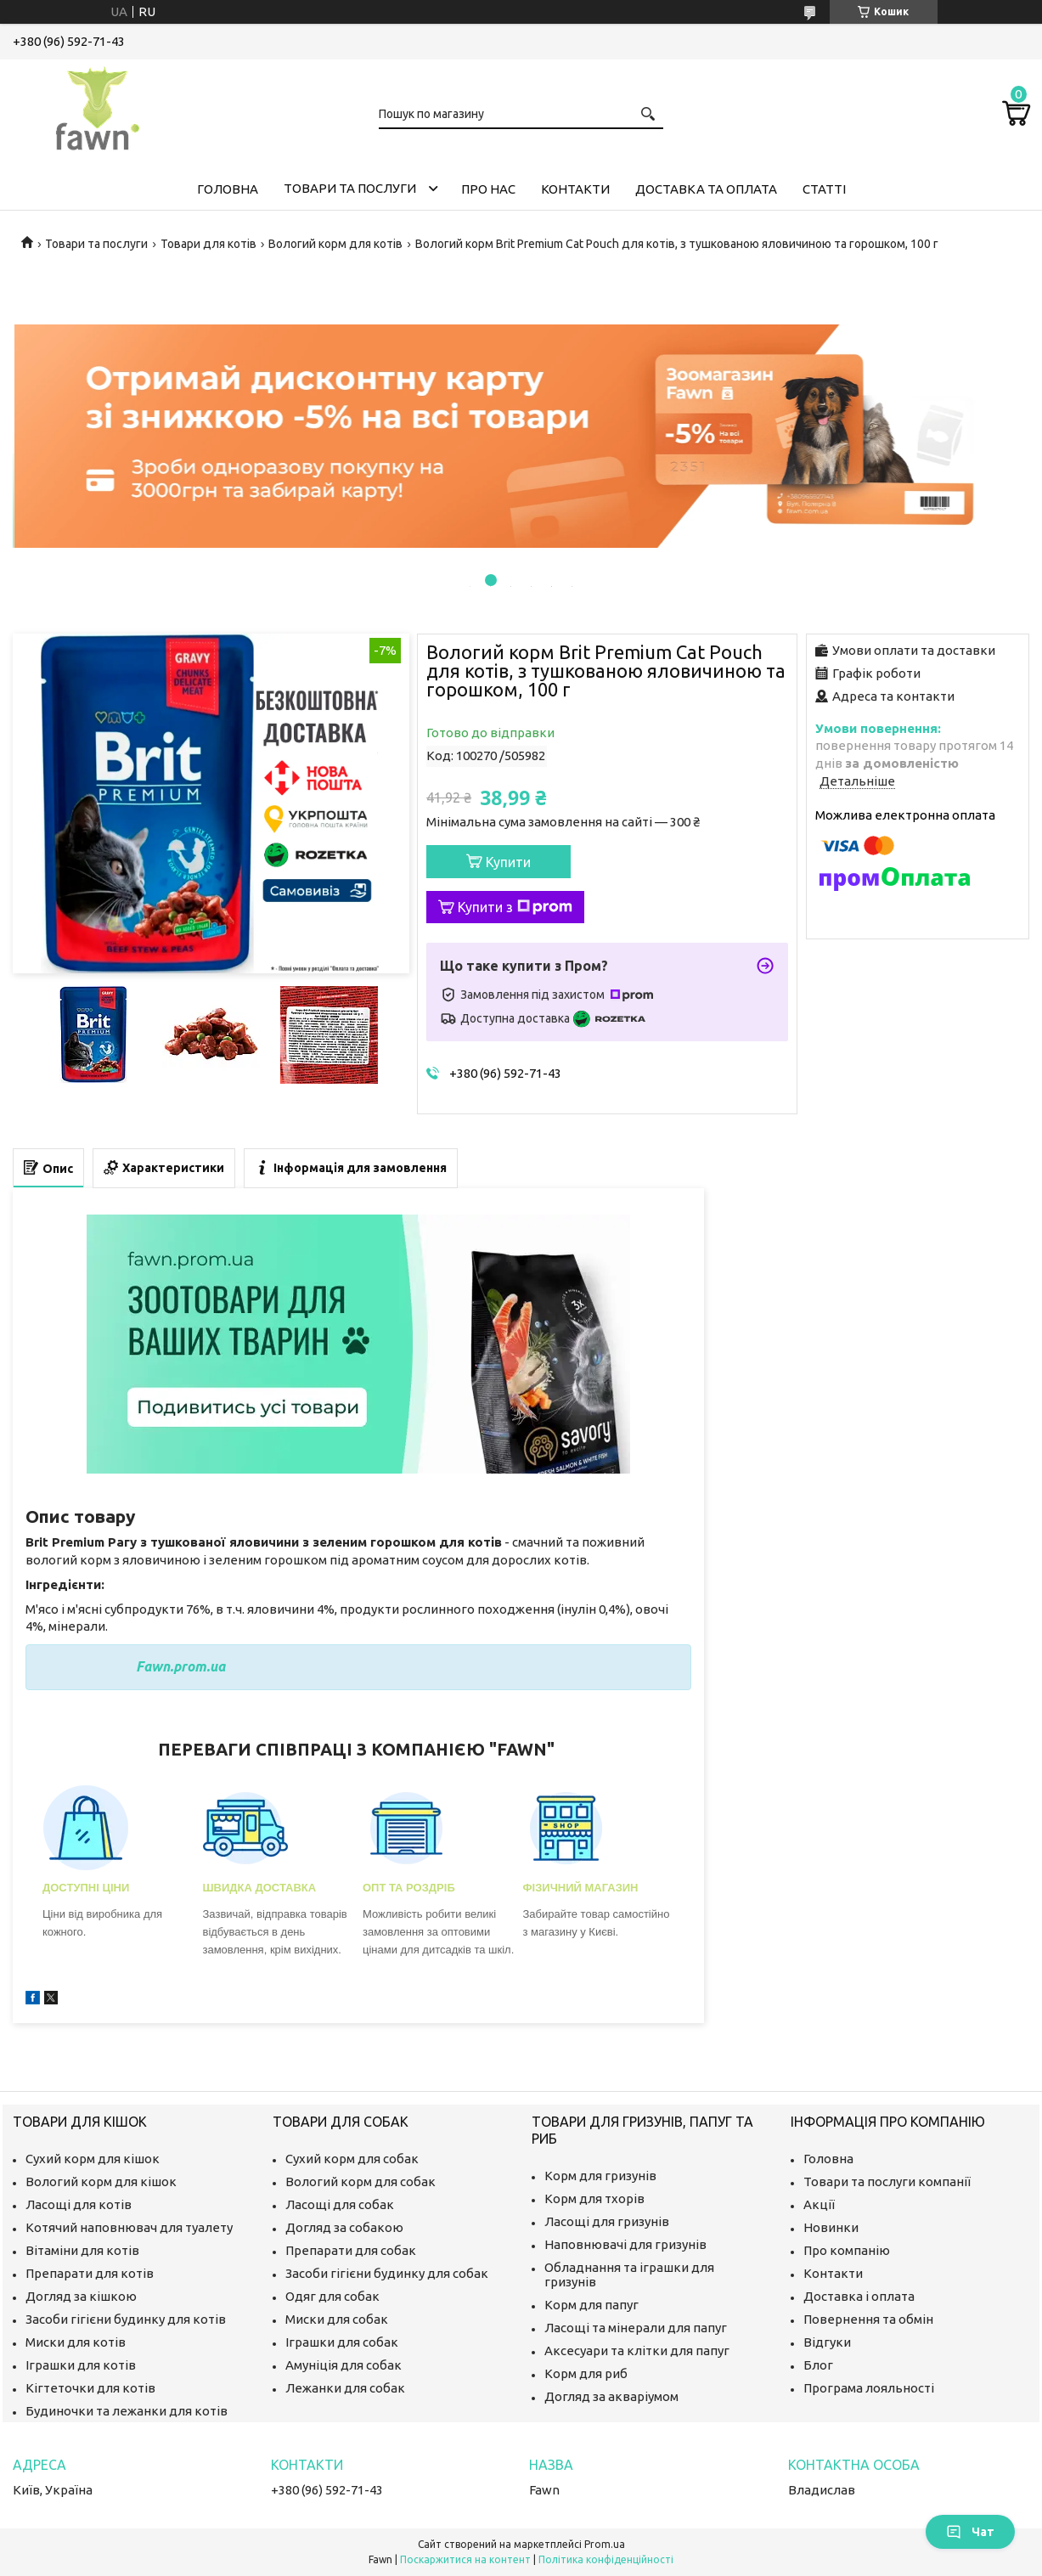 Image resolution: width=1042 pixels, height=2576 pixels. What do you see at coordinates (335, 244) in the screenshot?
I see `Вологий корм для котів` at bounding box center [335, 244].